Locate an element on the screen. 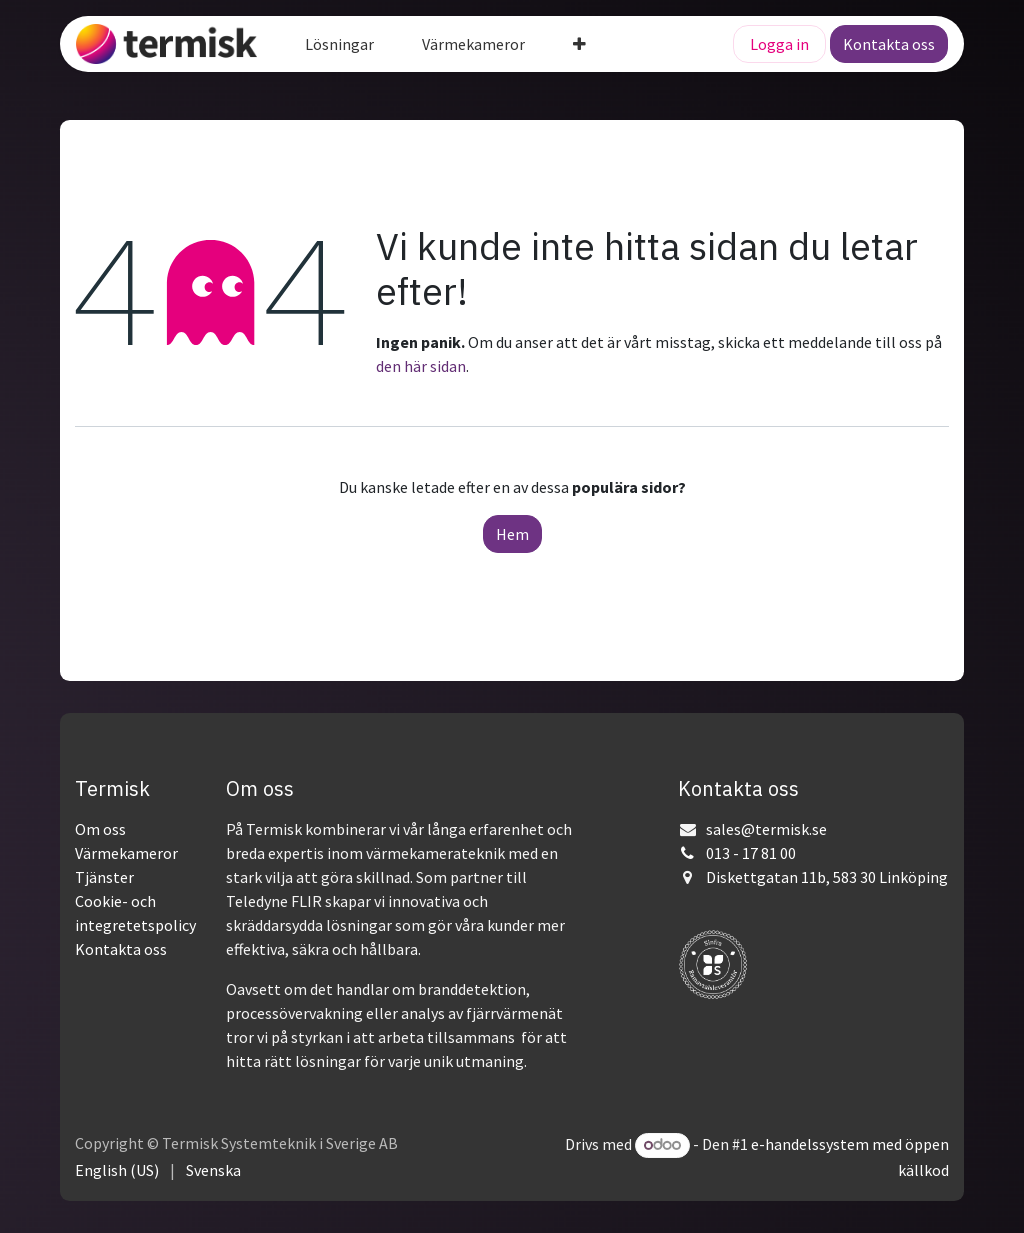  Logga in is located at coordinates (779, 44).